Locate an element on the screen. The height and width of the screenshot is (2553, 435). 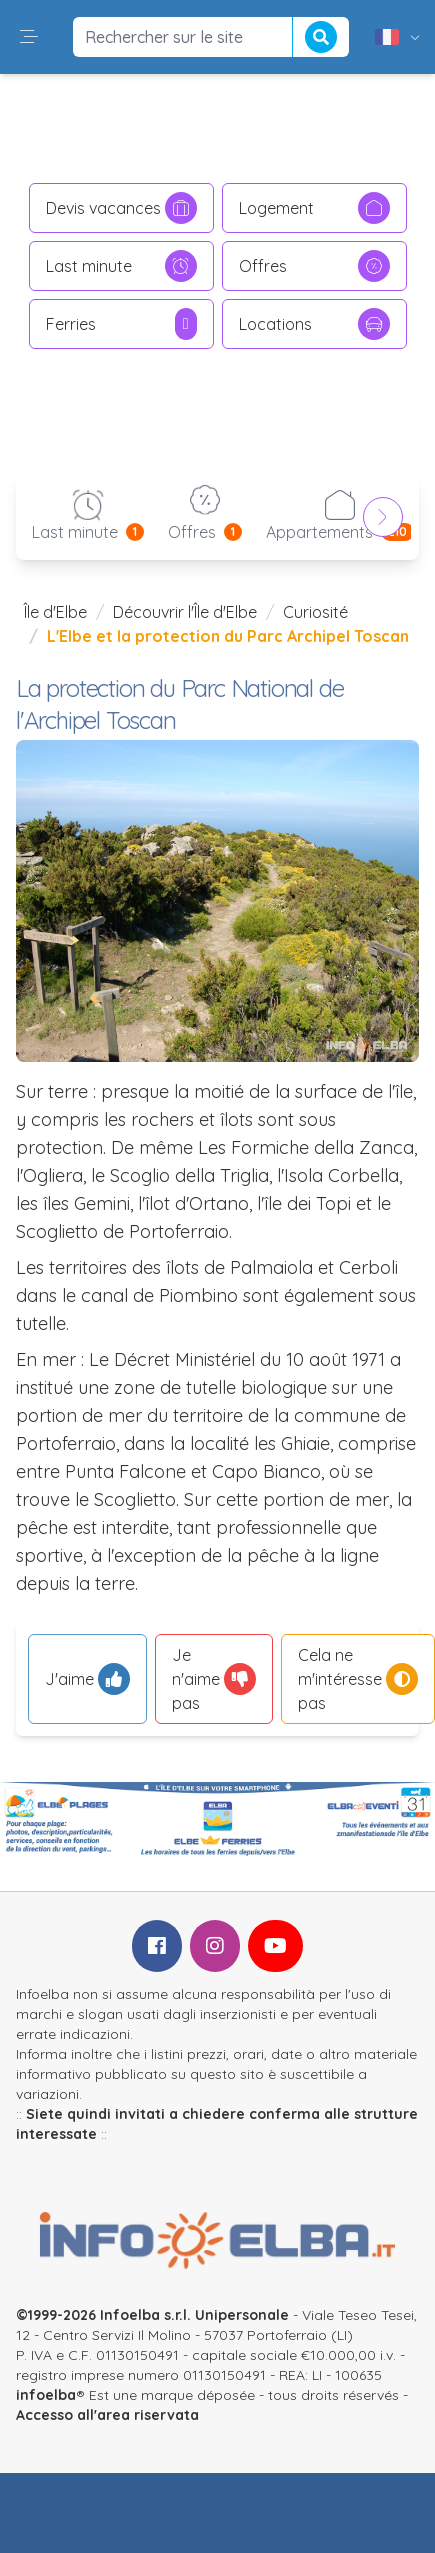
Offres is located at coordinates (314, 266).